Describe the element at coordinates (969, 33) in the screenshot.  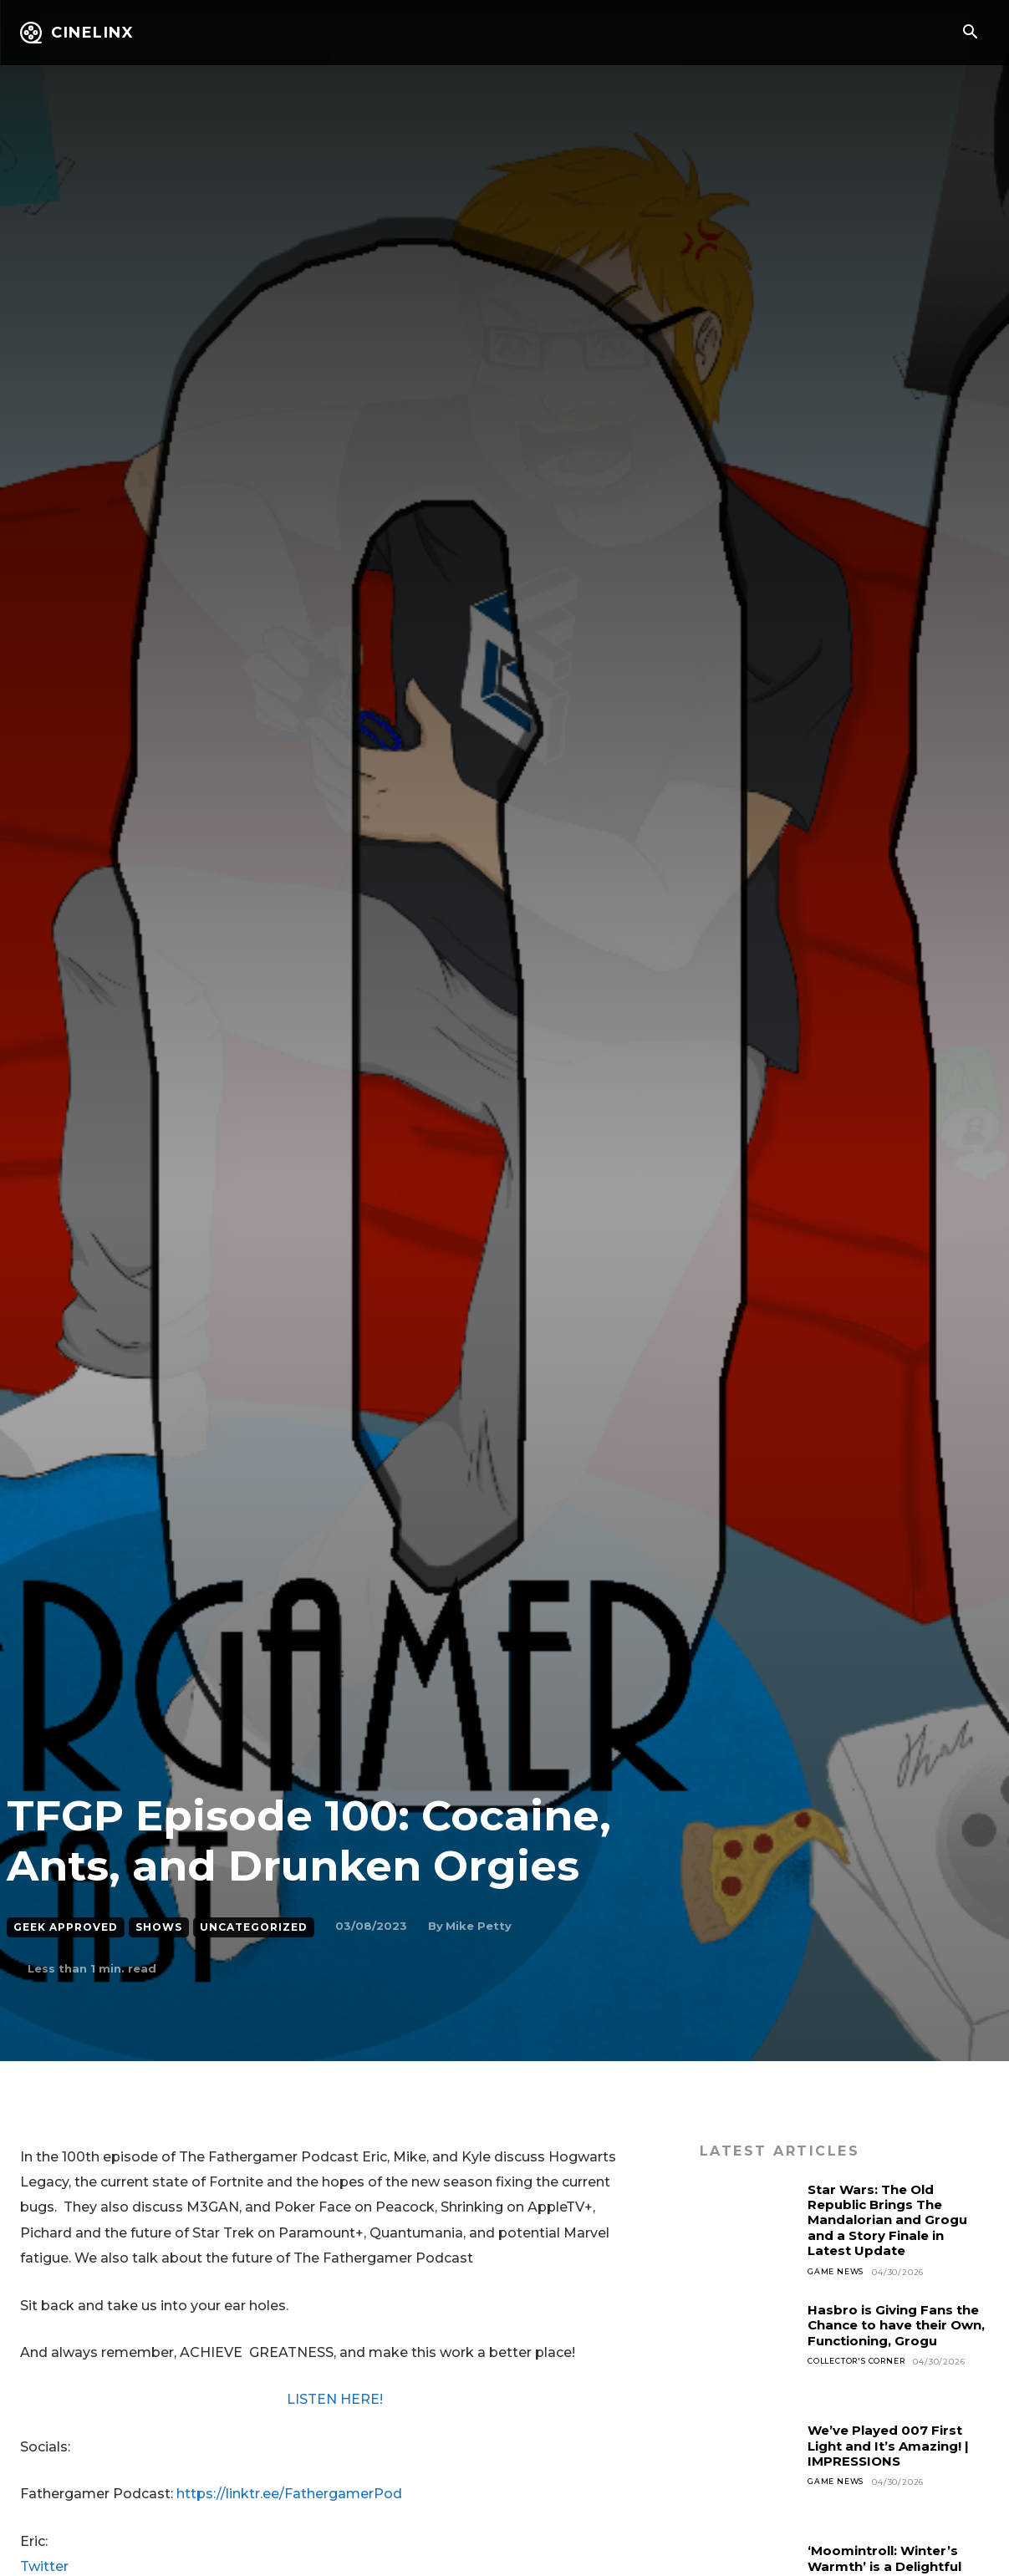
I see `[button]` at that location.